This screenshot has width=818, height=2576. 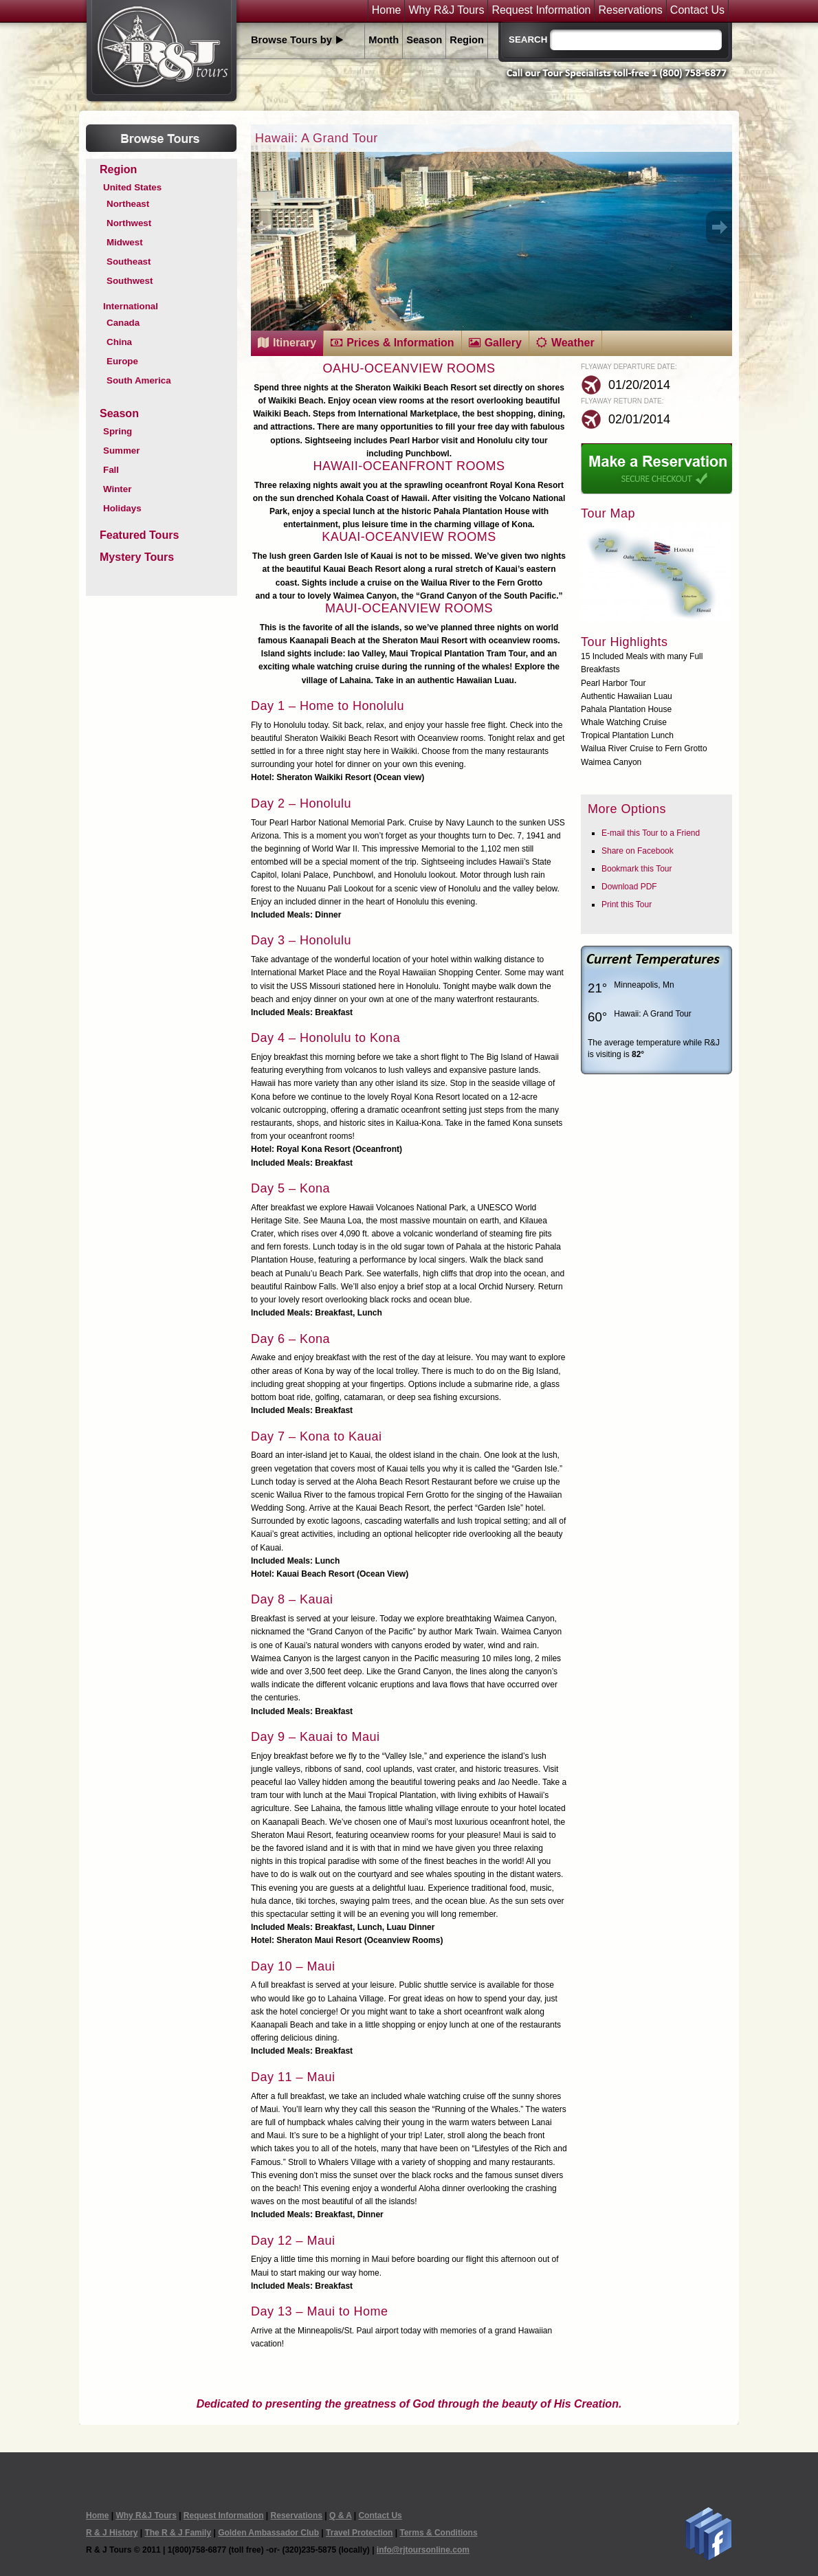 I want to click on Season, so click(x=424, y=39).